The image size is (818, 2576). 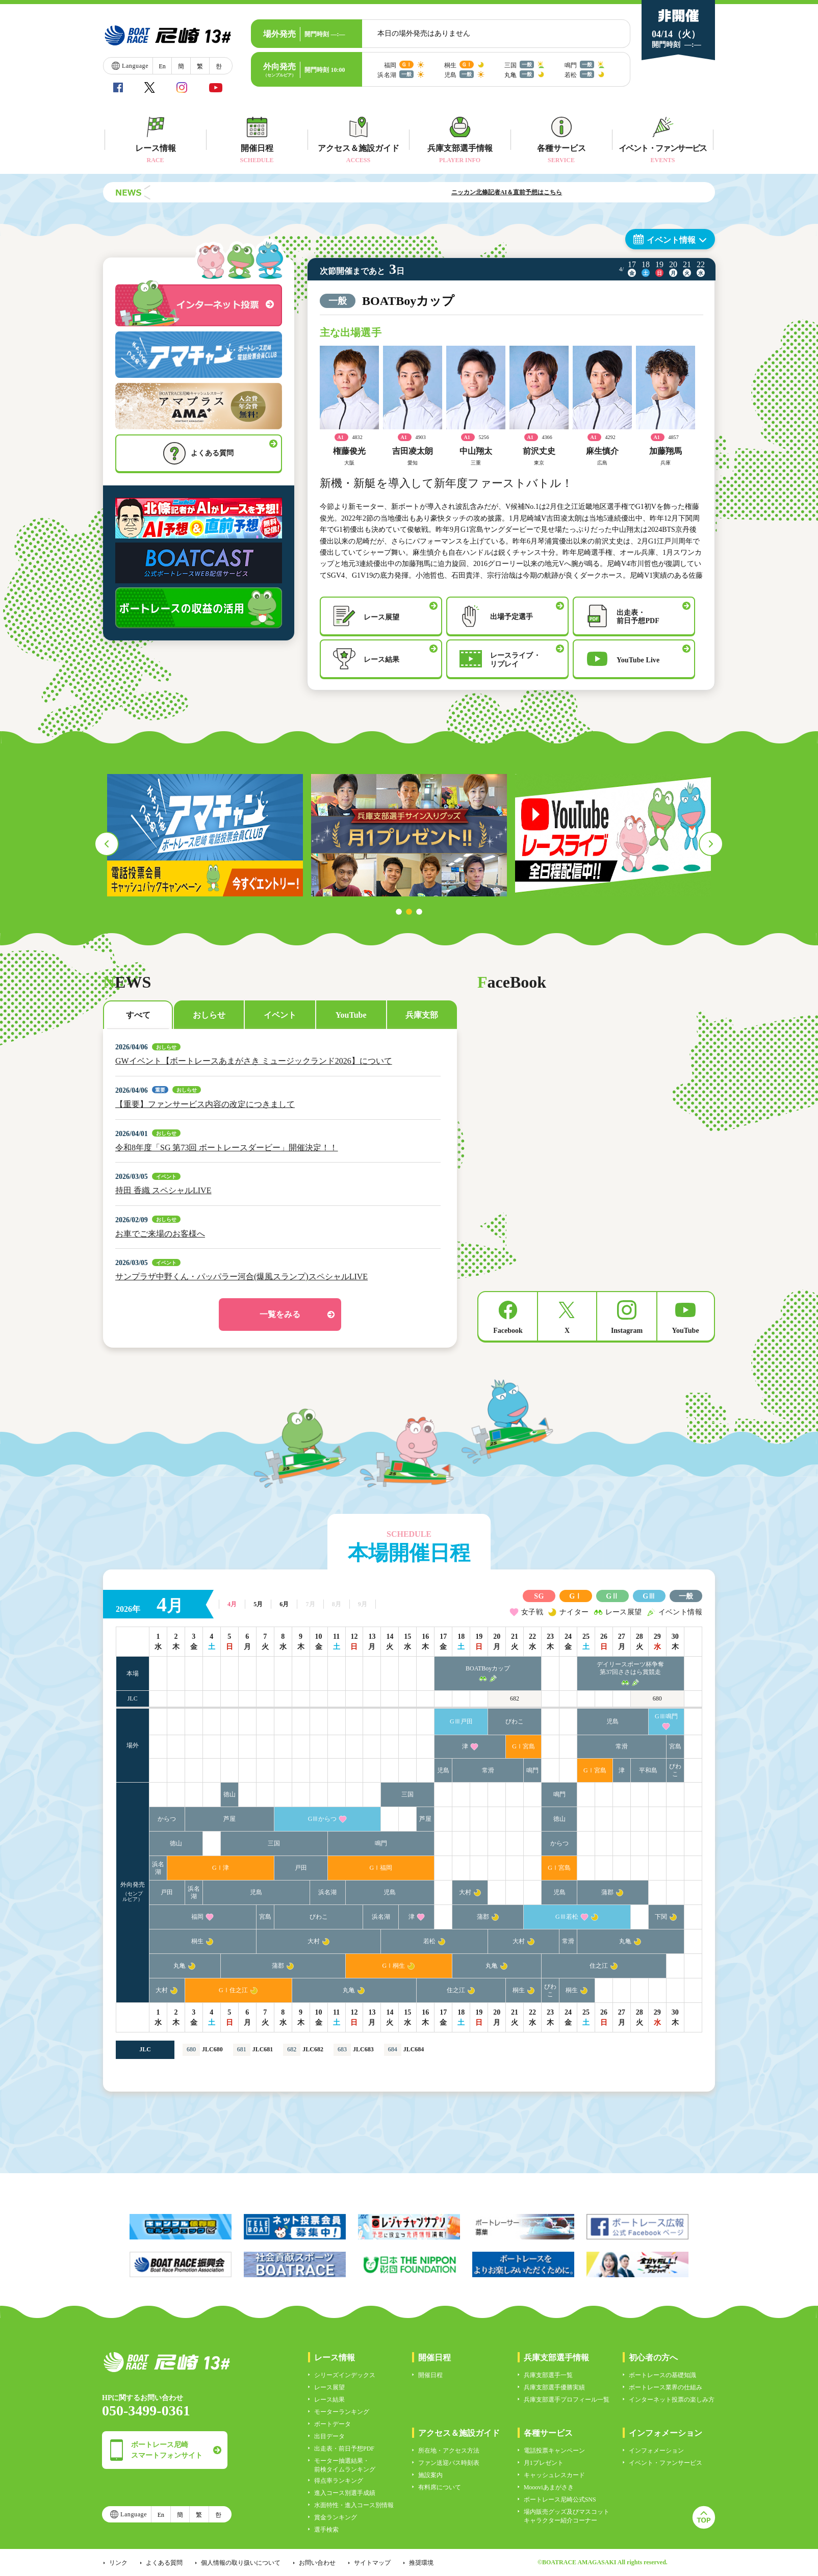 I want to click on 賞金ランキング, so click(x=335, y=2517).